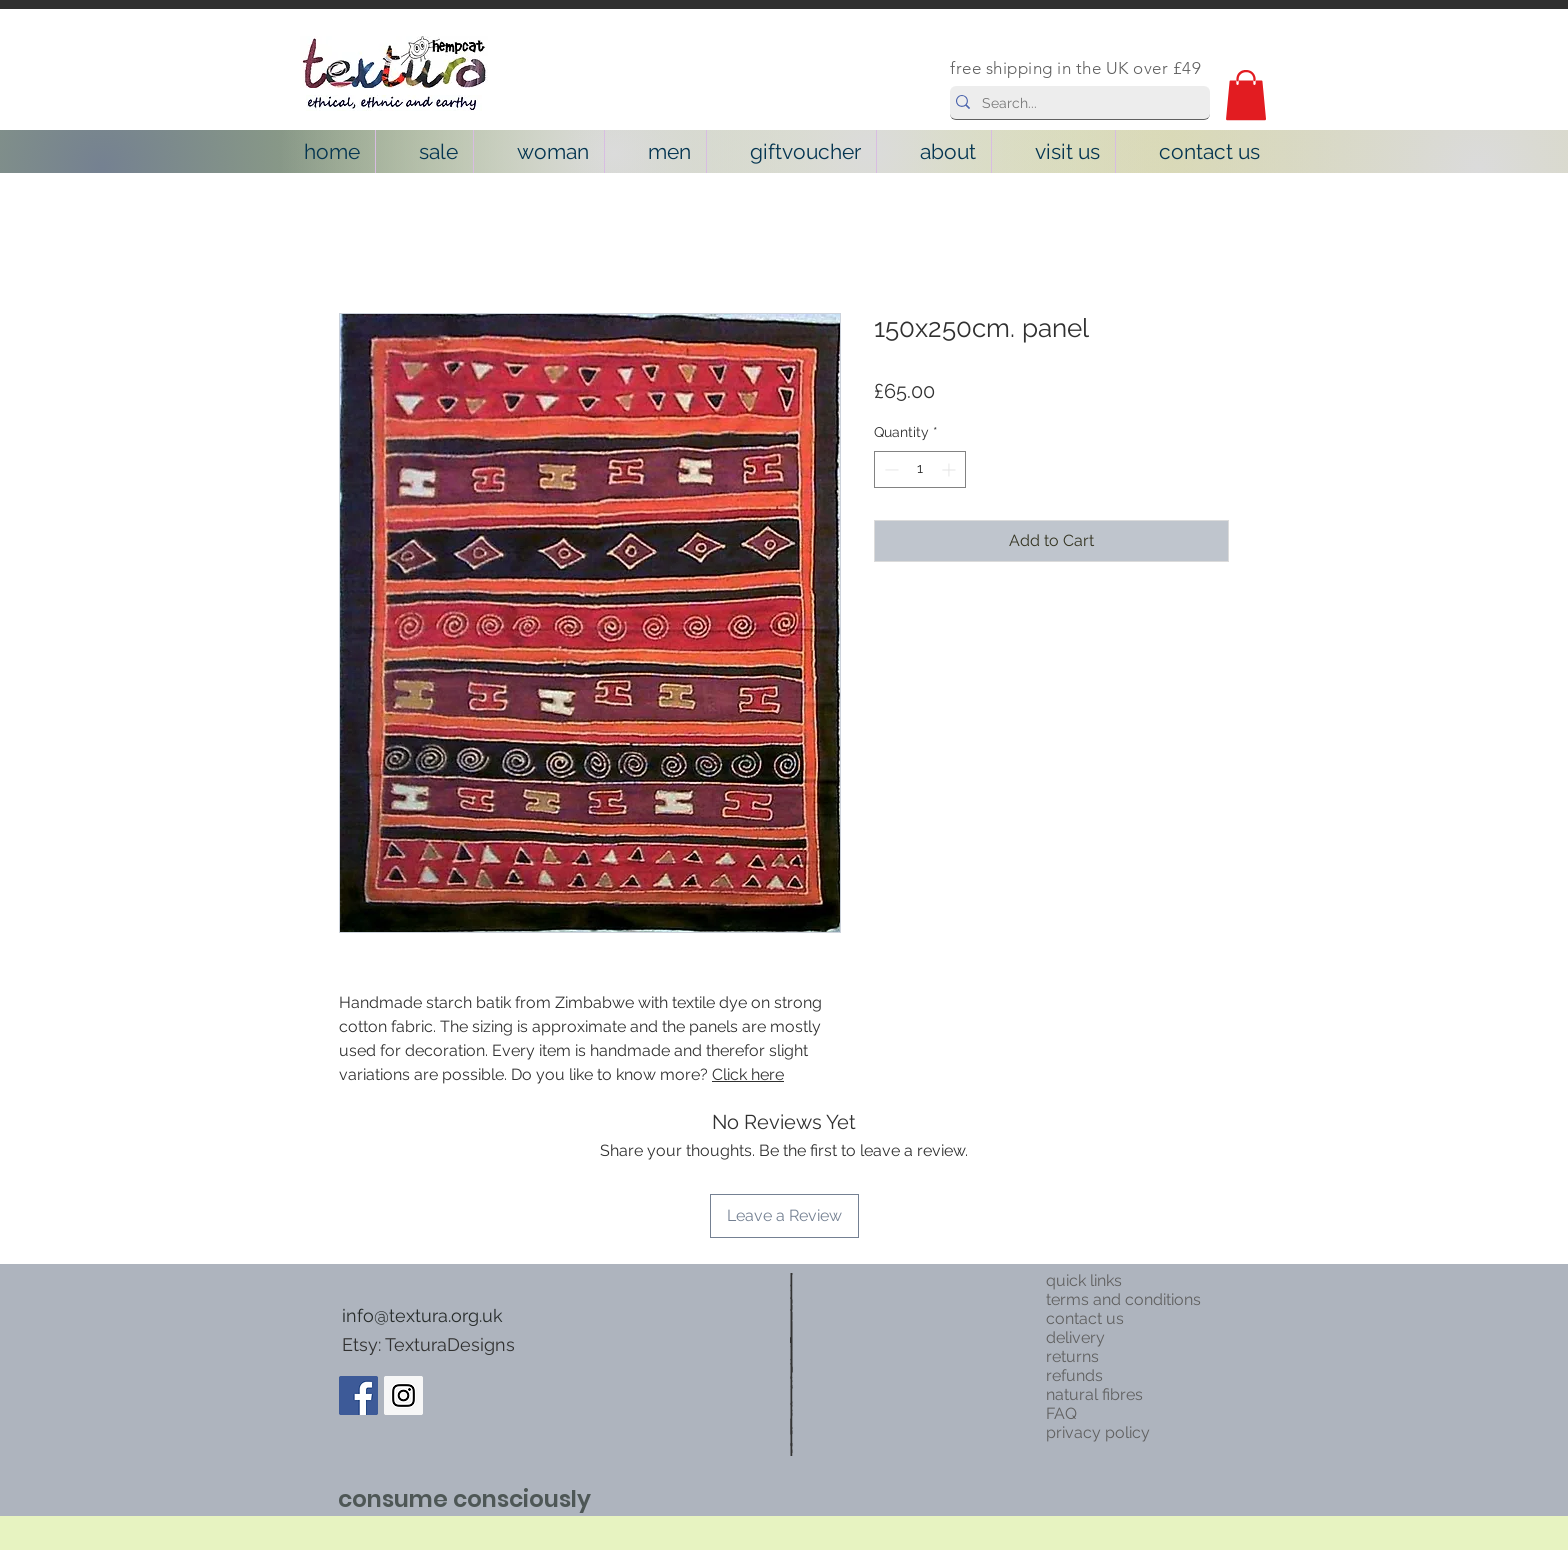 The height and width of the screenshot is (1550, 1568). What do you see at coordinates (748, 1074) in the screenshot?
I see `Click here` at bounding box center [748, 1074].